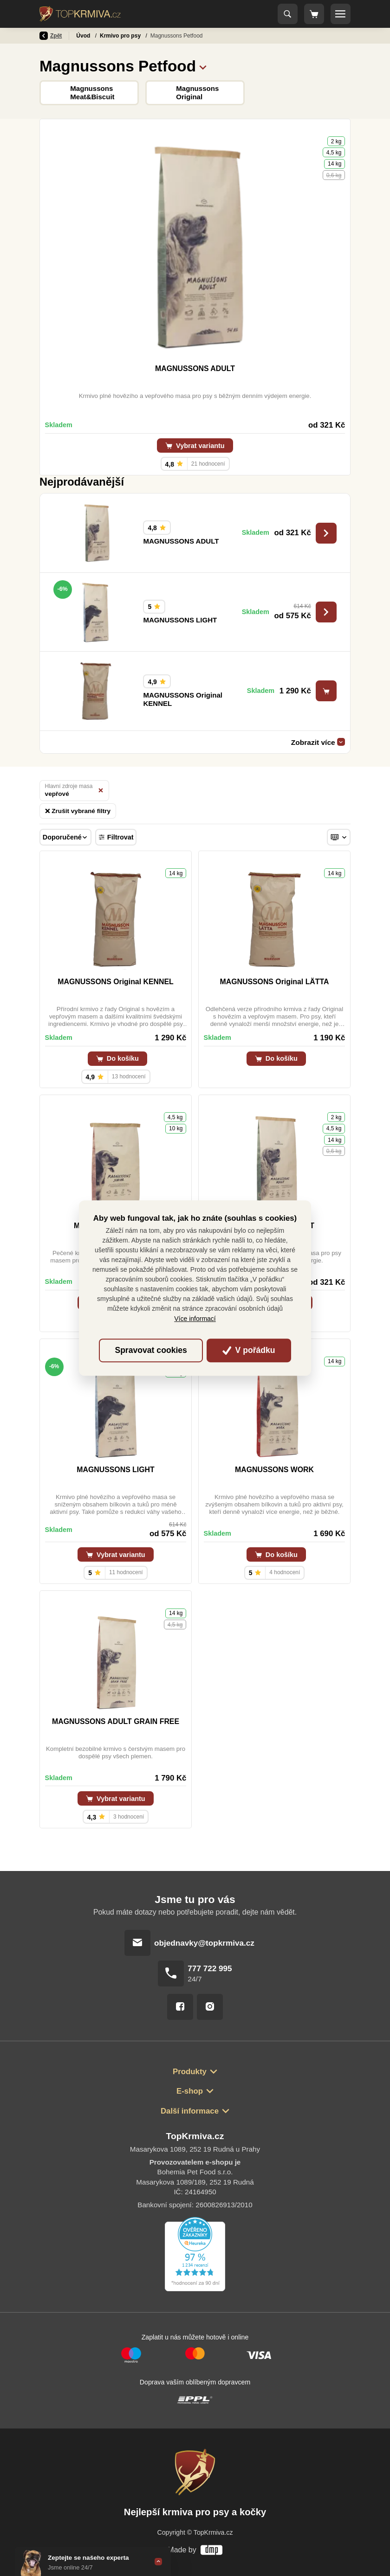 The height and width of the screenshot is (2576, 390). Describe the element at coordinates (190, 2111) in the screenshot. I see `Další informace [button]` at that location.